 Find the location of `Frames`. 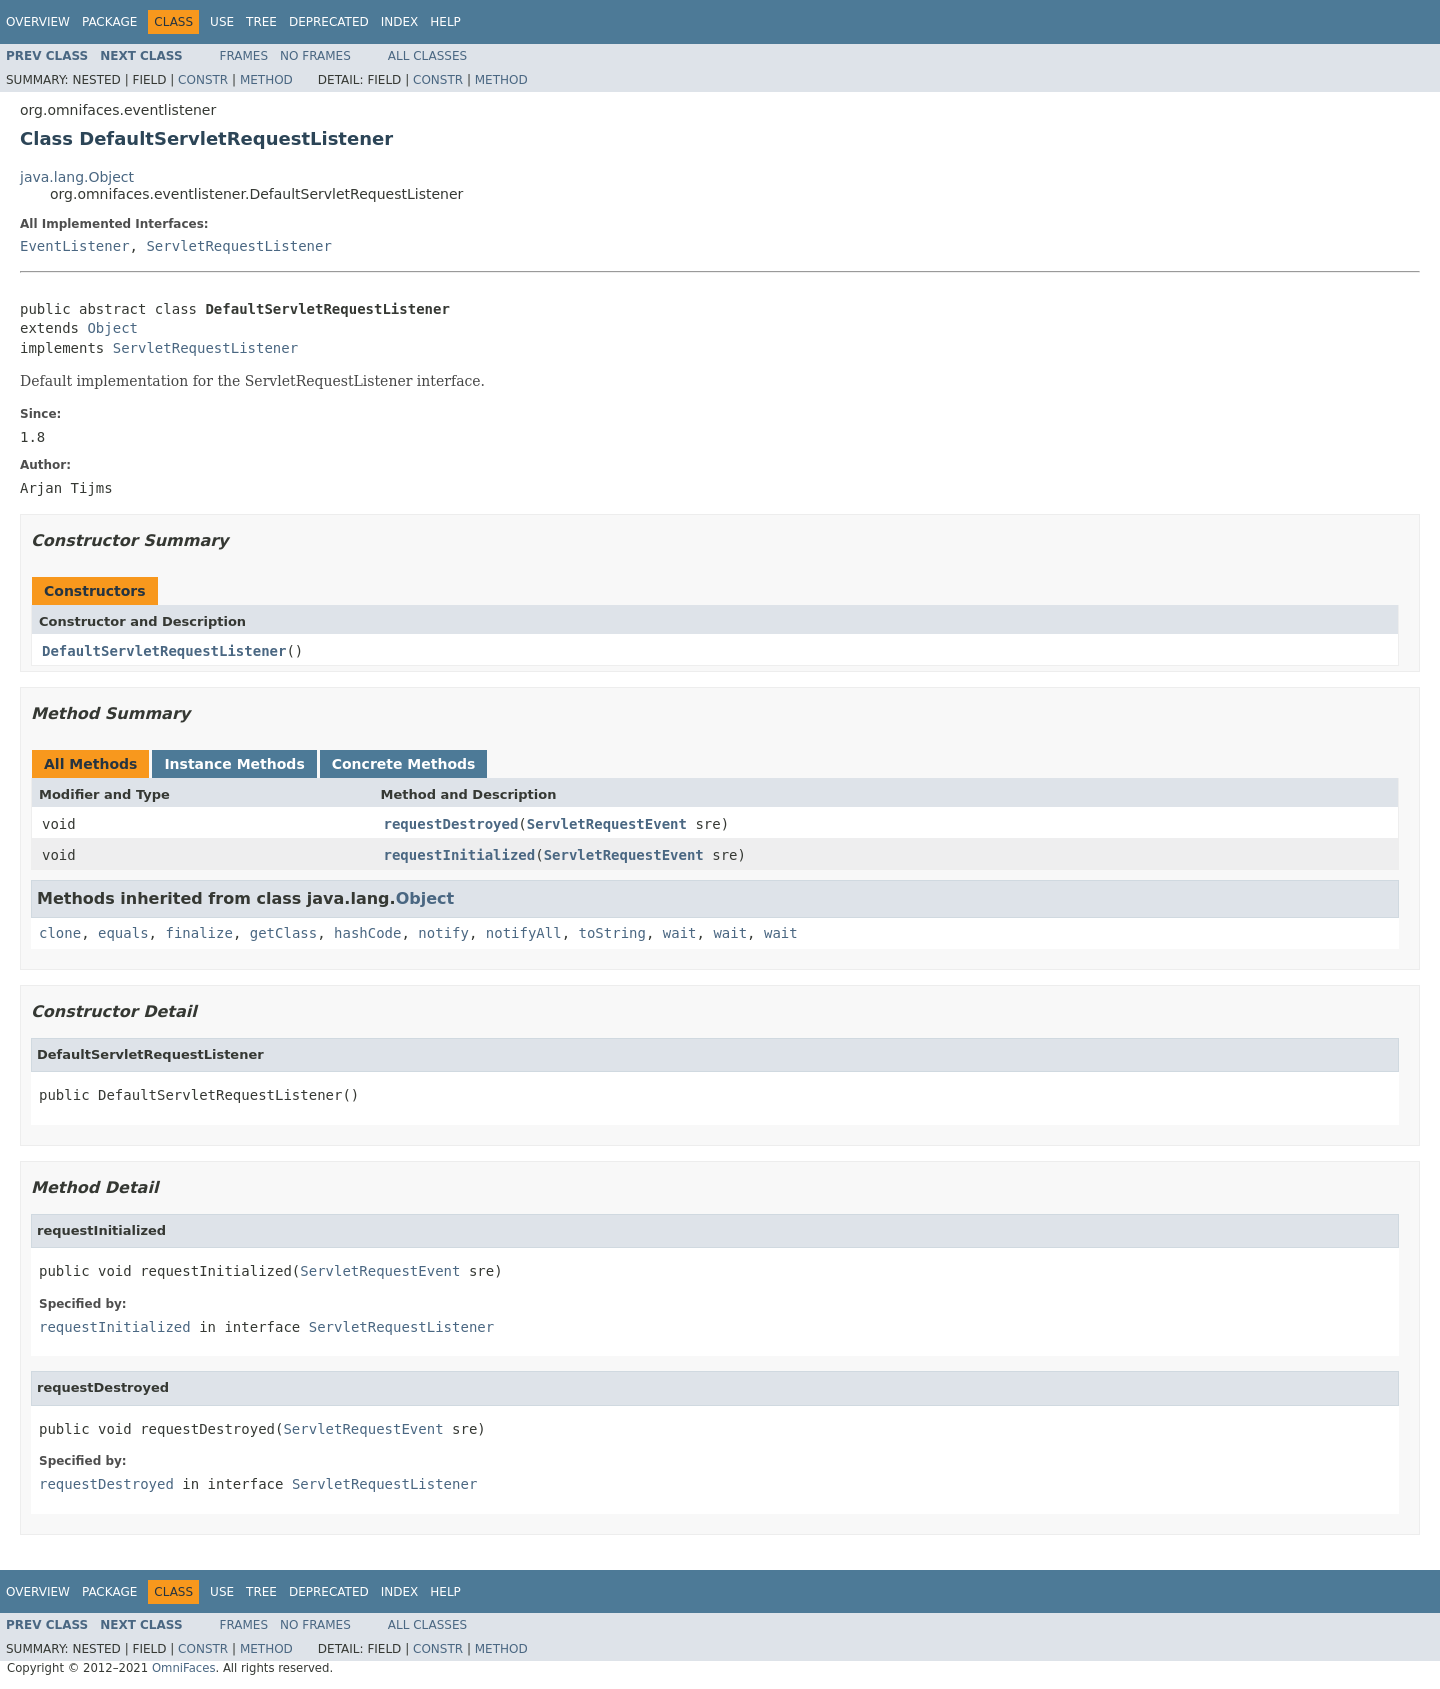

Frames is located at coordinates (244, 56).